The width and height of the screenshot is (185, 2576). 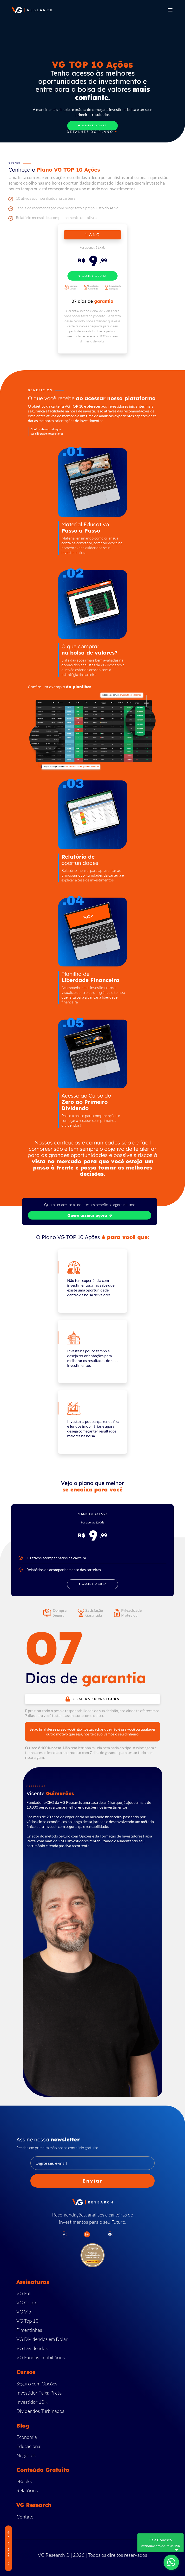 I want to click on Contato, so click(x=24, y=2517).